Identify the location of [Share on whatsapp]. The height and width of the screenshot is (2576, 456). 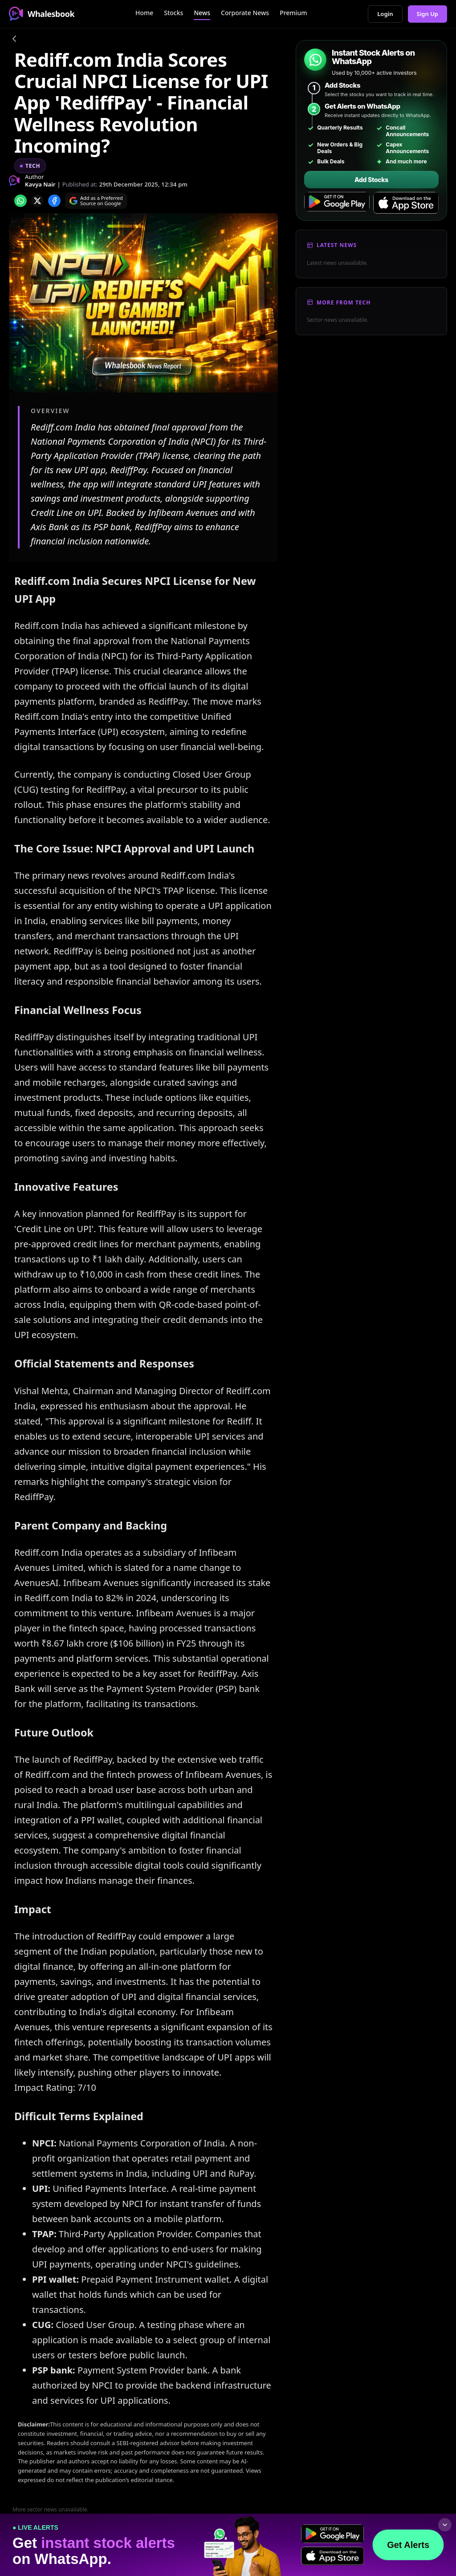
(20, 201).